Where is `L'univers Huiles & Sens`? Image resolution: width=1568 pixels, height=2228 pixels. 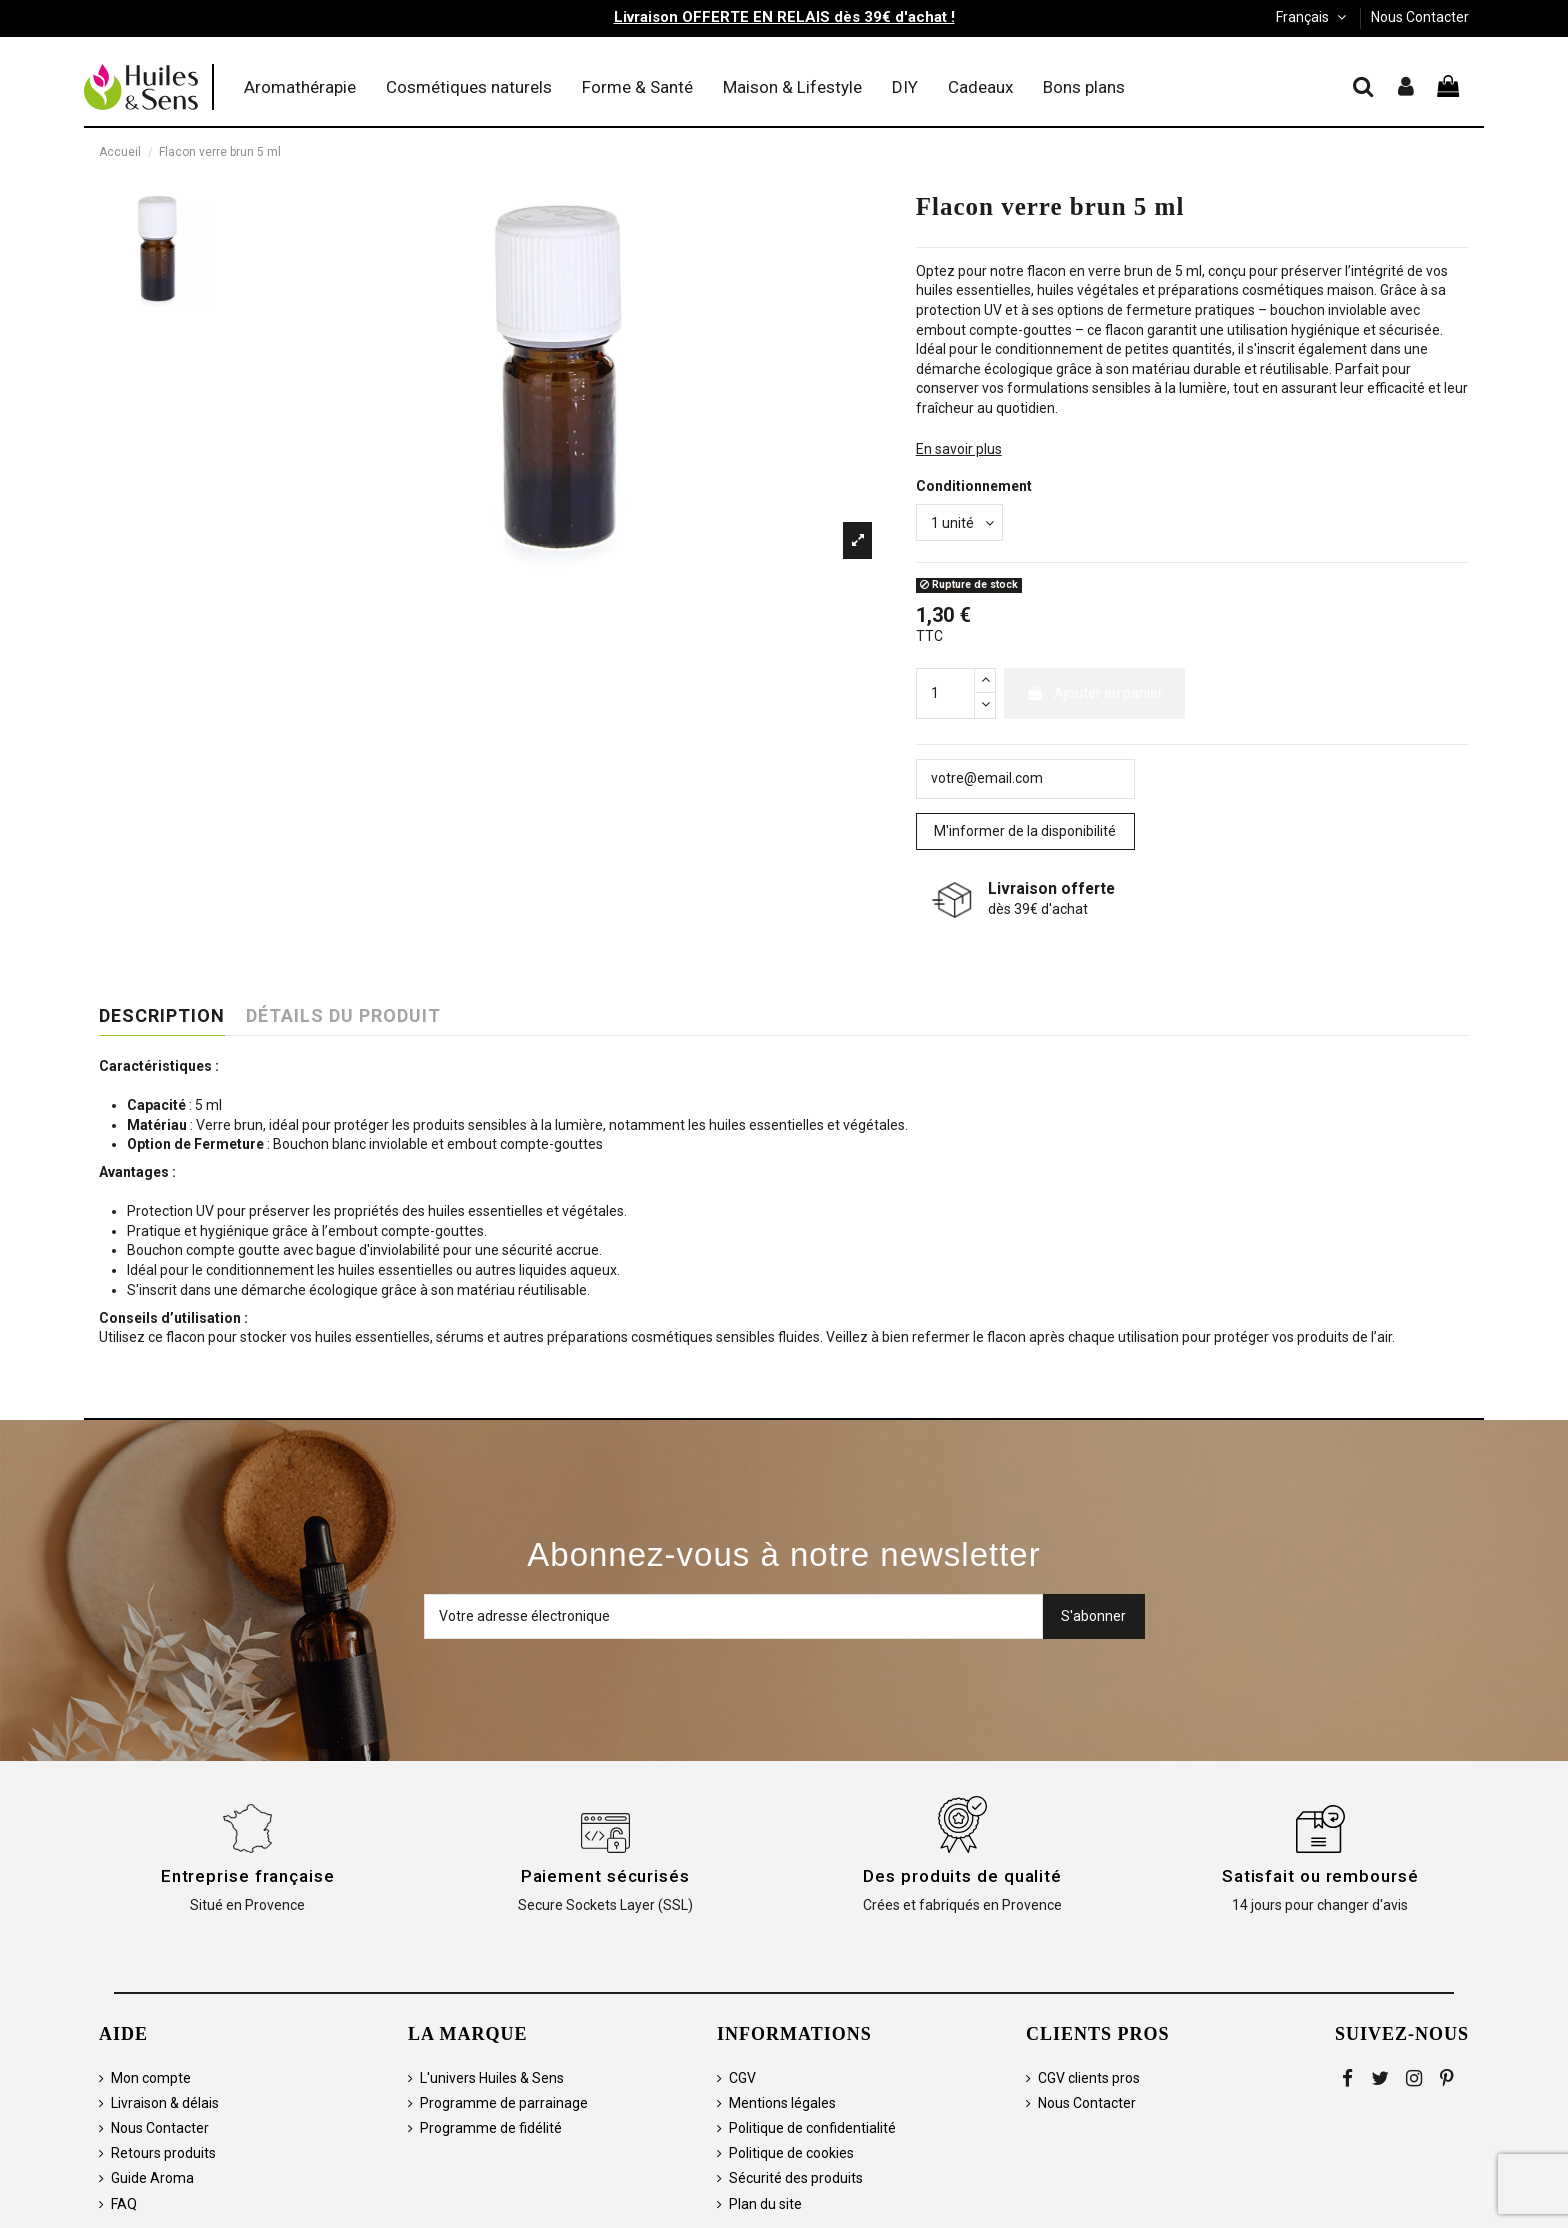 L'univers Huiles & Sens is located at coordinates (492, 2078).